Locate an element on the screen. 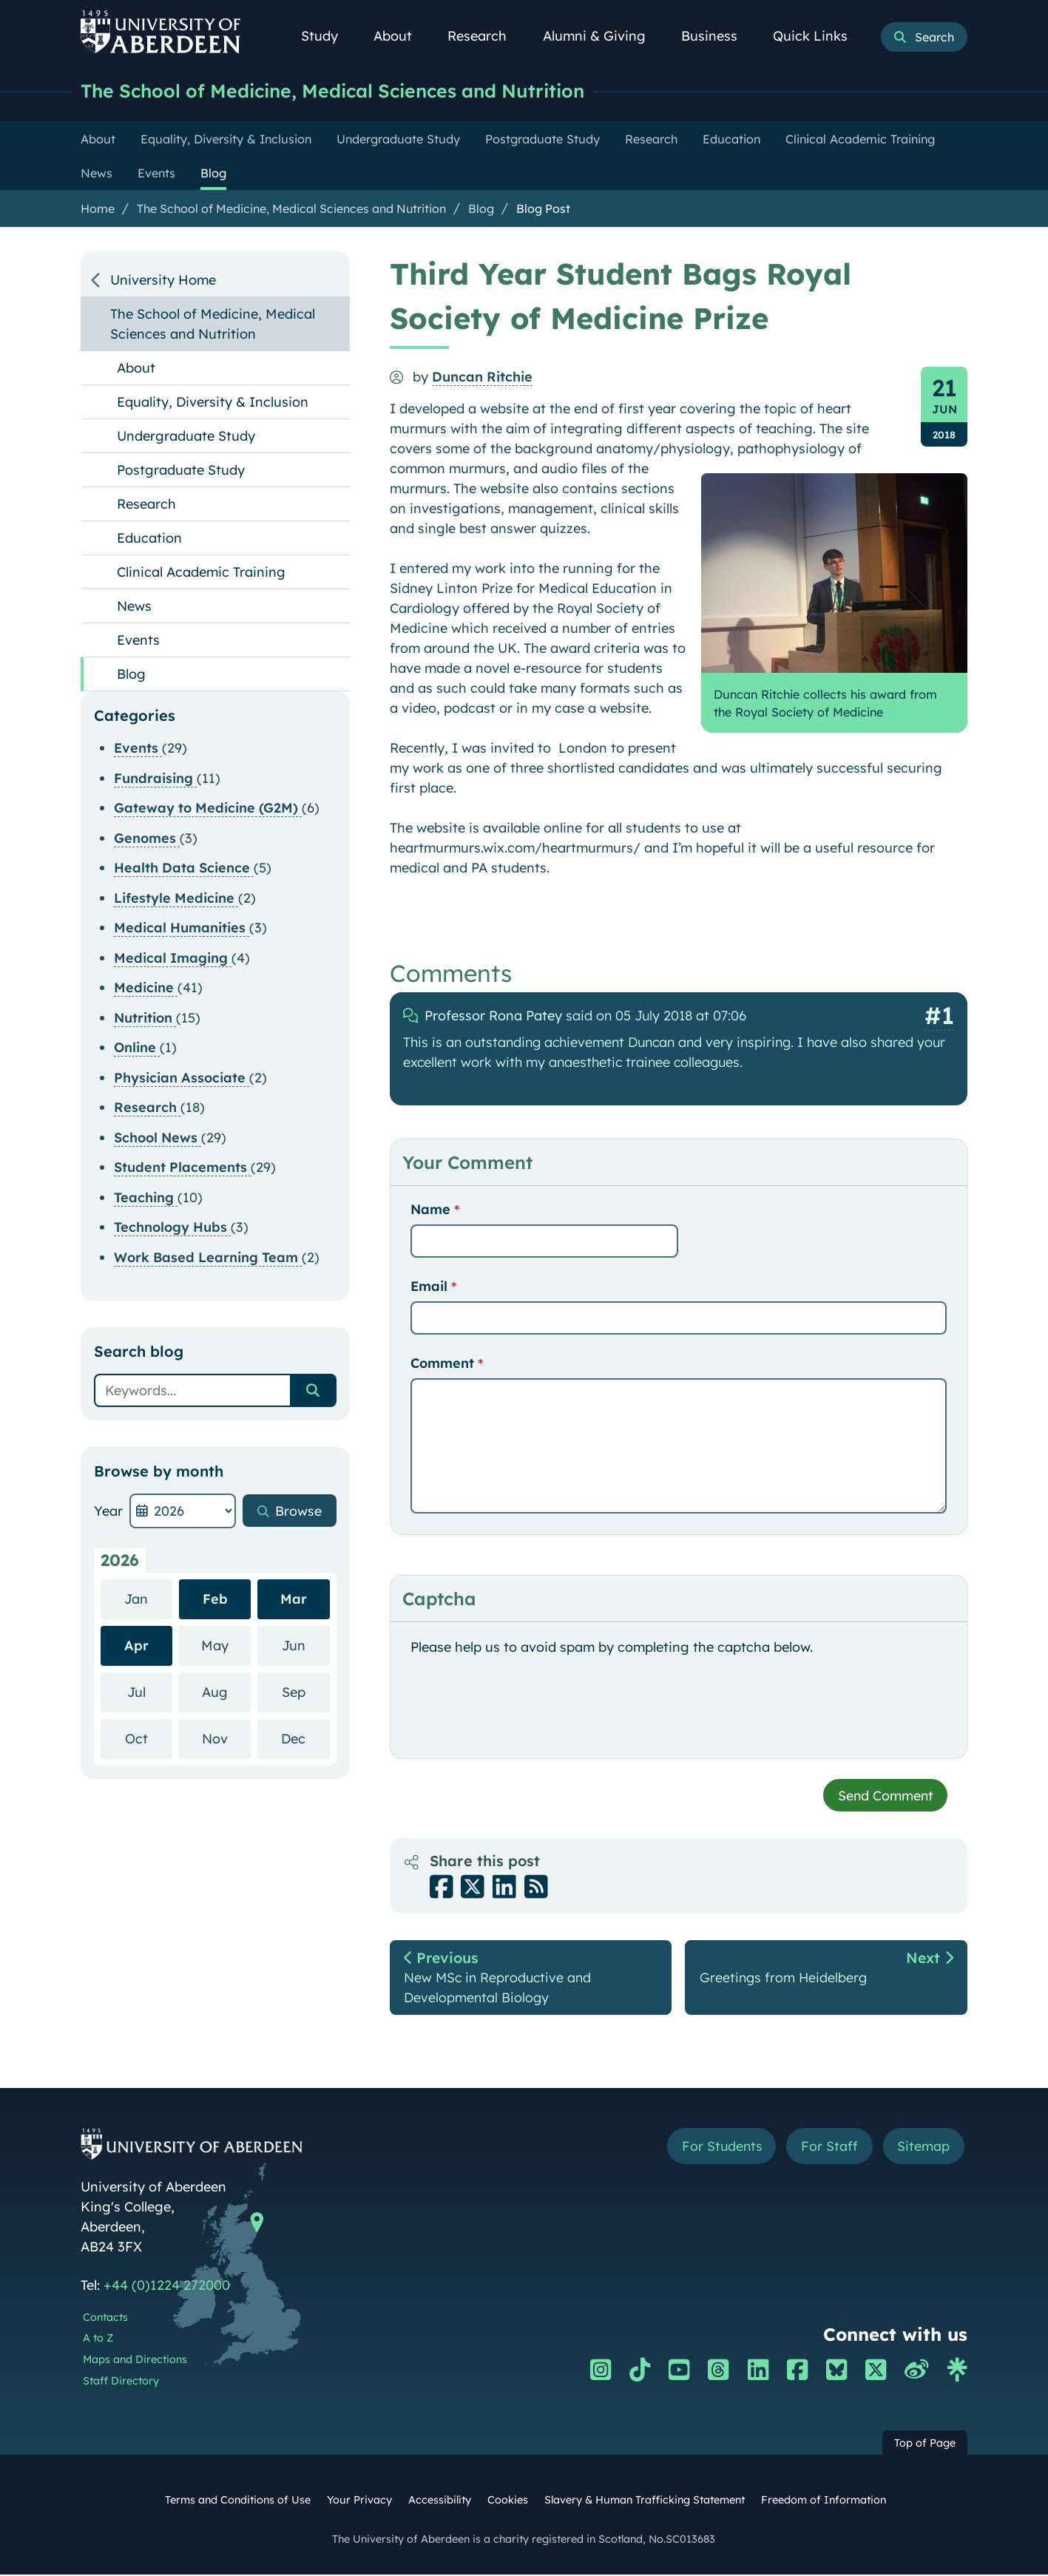 Image resolution: width=1048 pixels, height=2576 pixels. Nutrition is located at coordinates (145, 1017).